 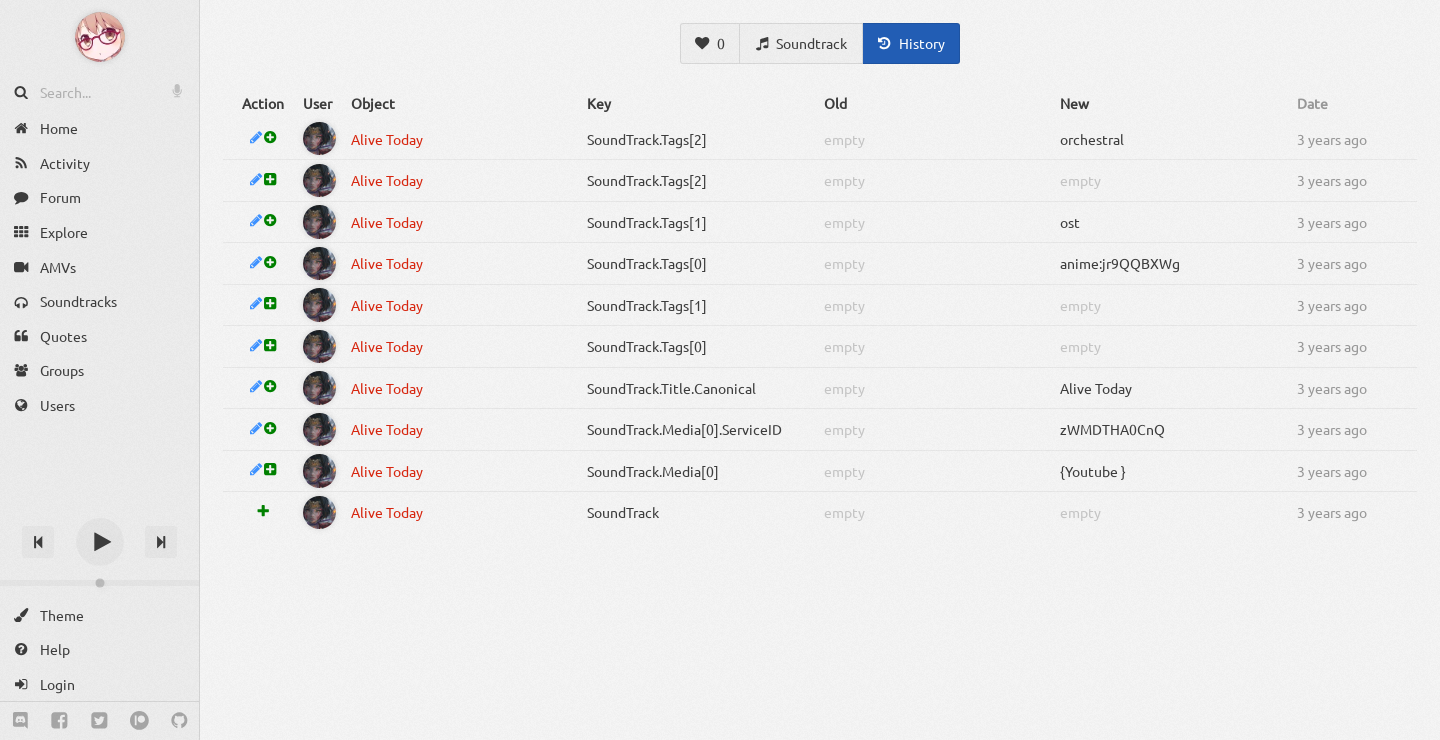 I want to click on [Home], so click(x=99, y=128).